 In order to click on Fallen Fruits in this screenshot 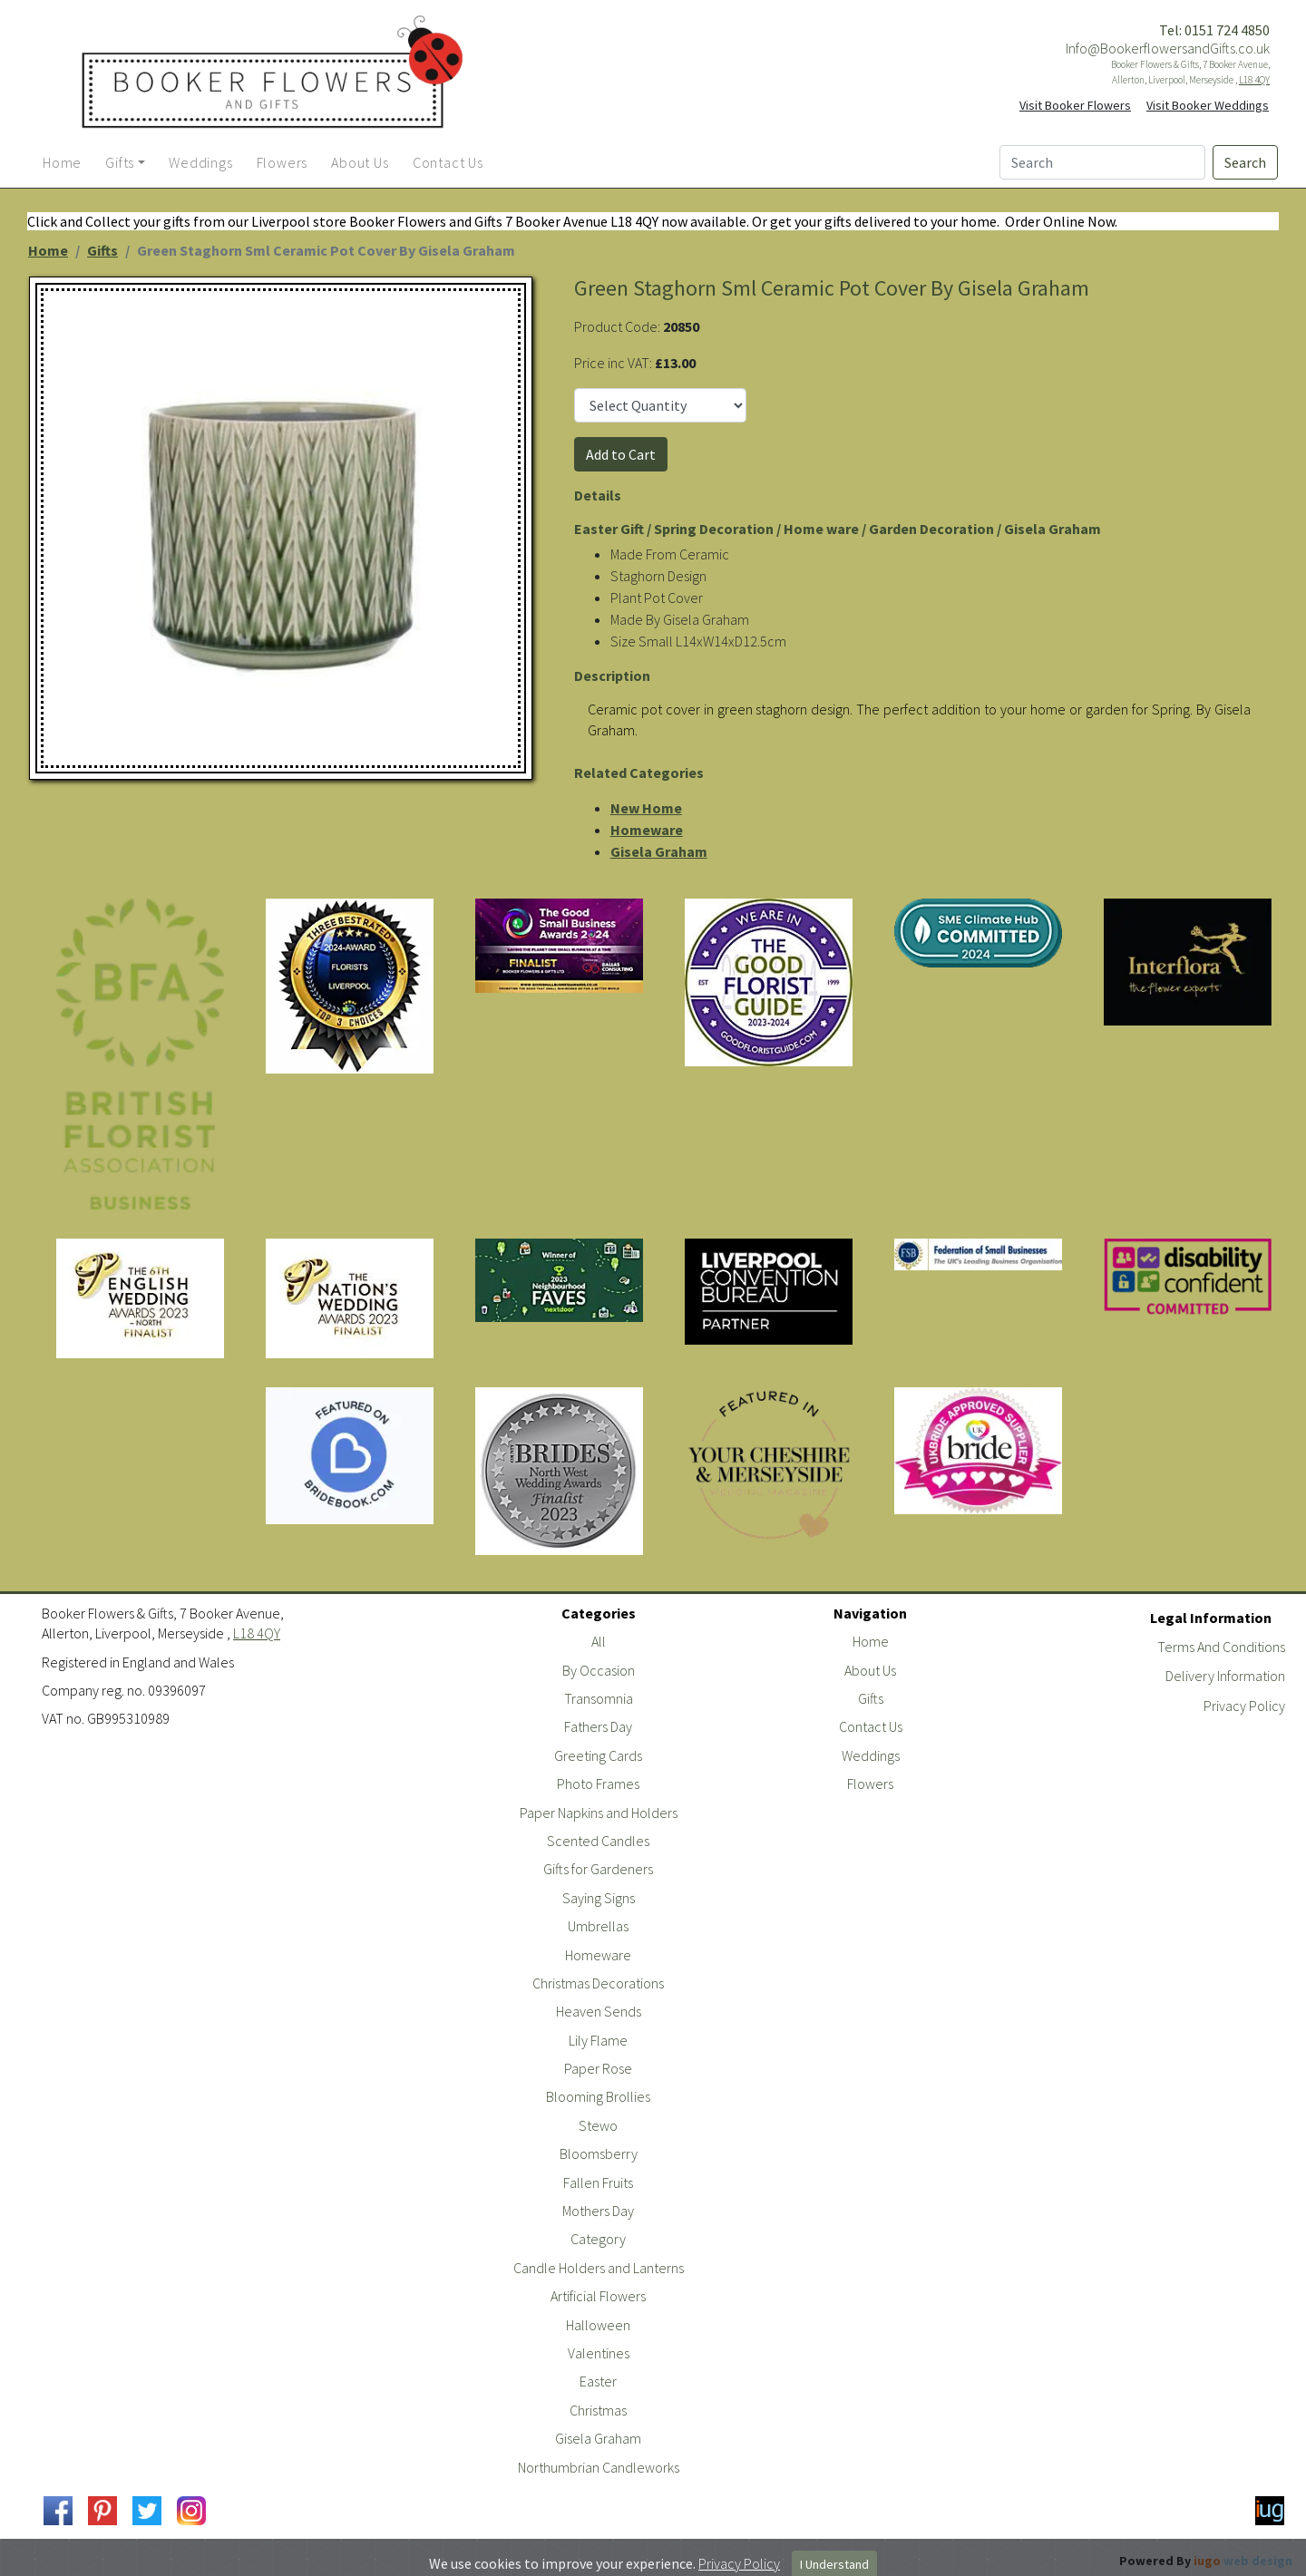, I will do `click(598, 2182)`.